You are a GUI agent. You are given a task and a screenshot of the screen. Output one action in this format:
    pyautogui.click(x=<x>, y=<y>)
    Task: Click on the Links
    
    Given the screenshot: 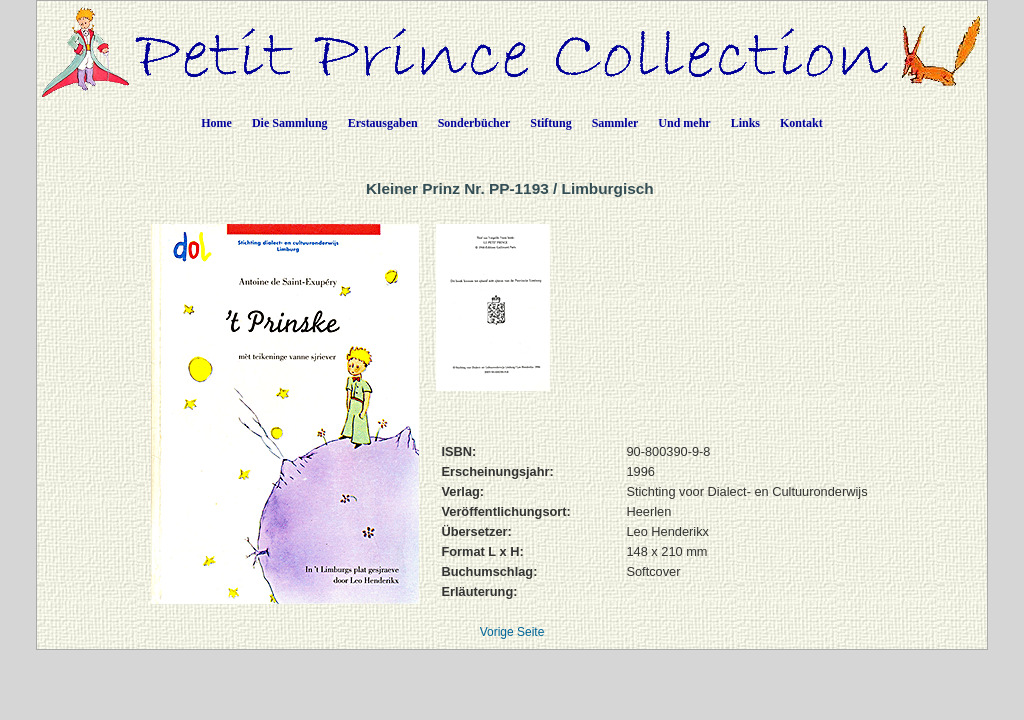 What is the action you would take?
    pyautogui.click(x=745, y=123)
    